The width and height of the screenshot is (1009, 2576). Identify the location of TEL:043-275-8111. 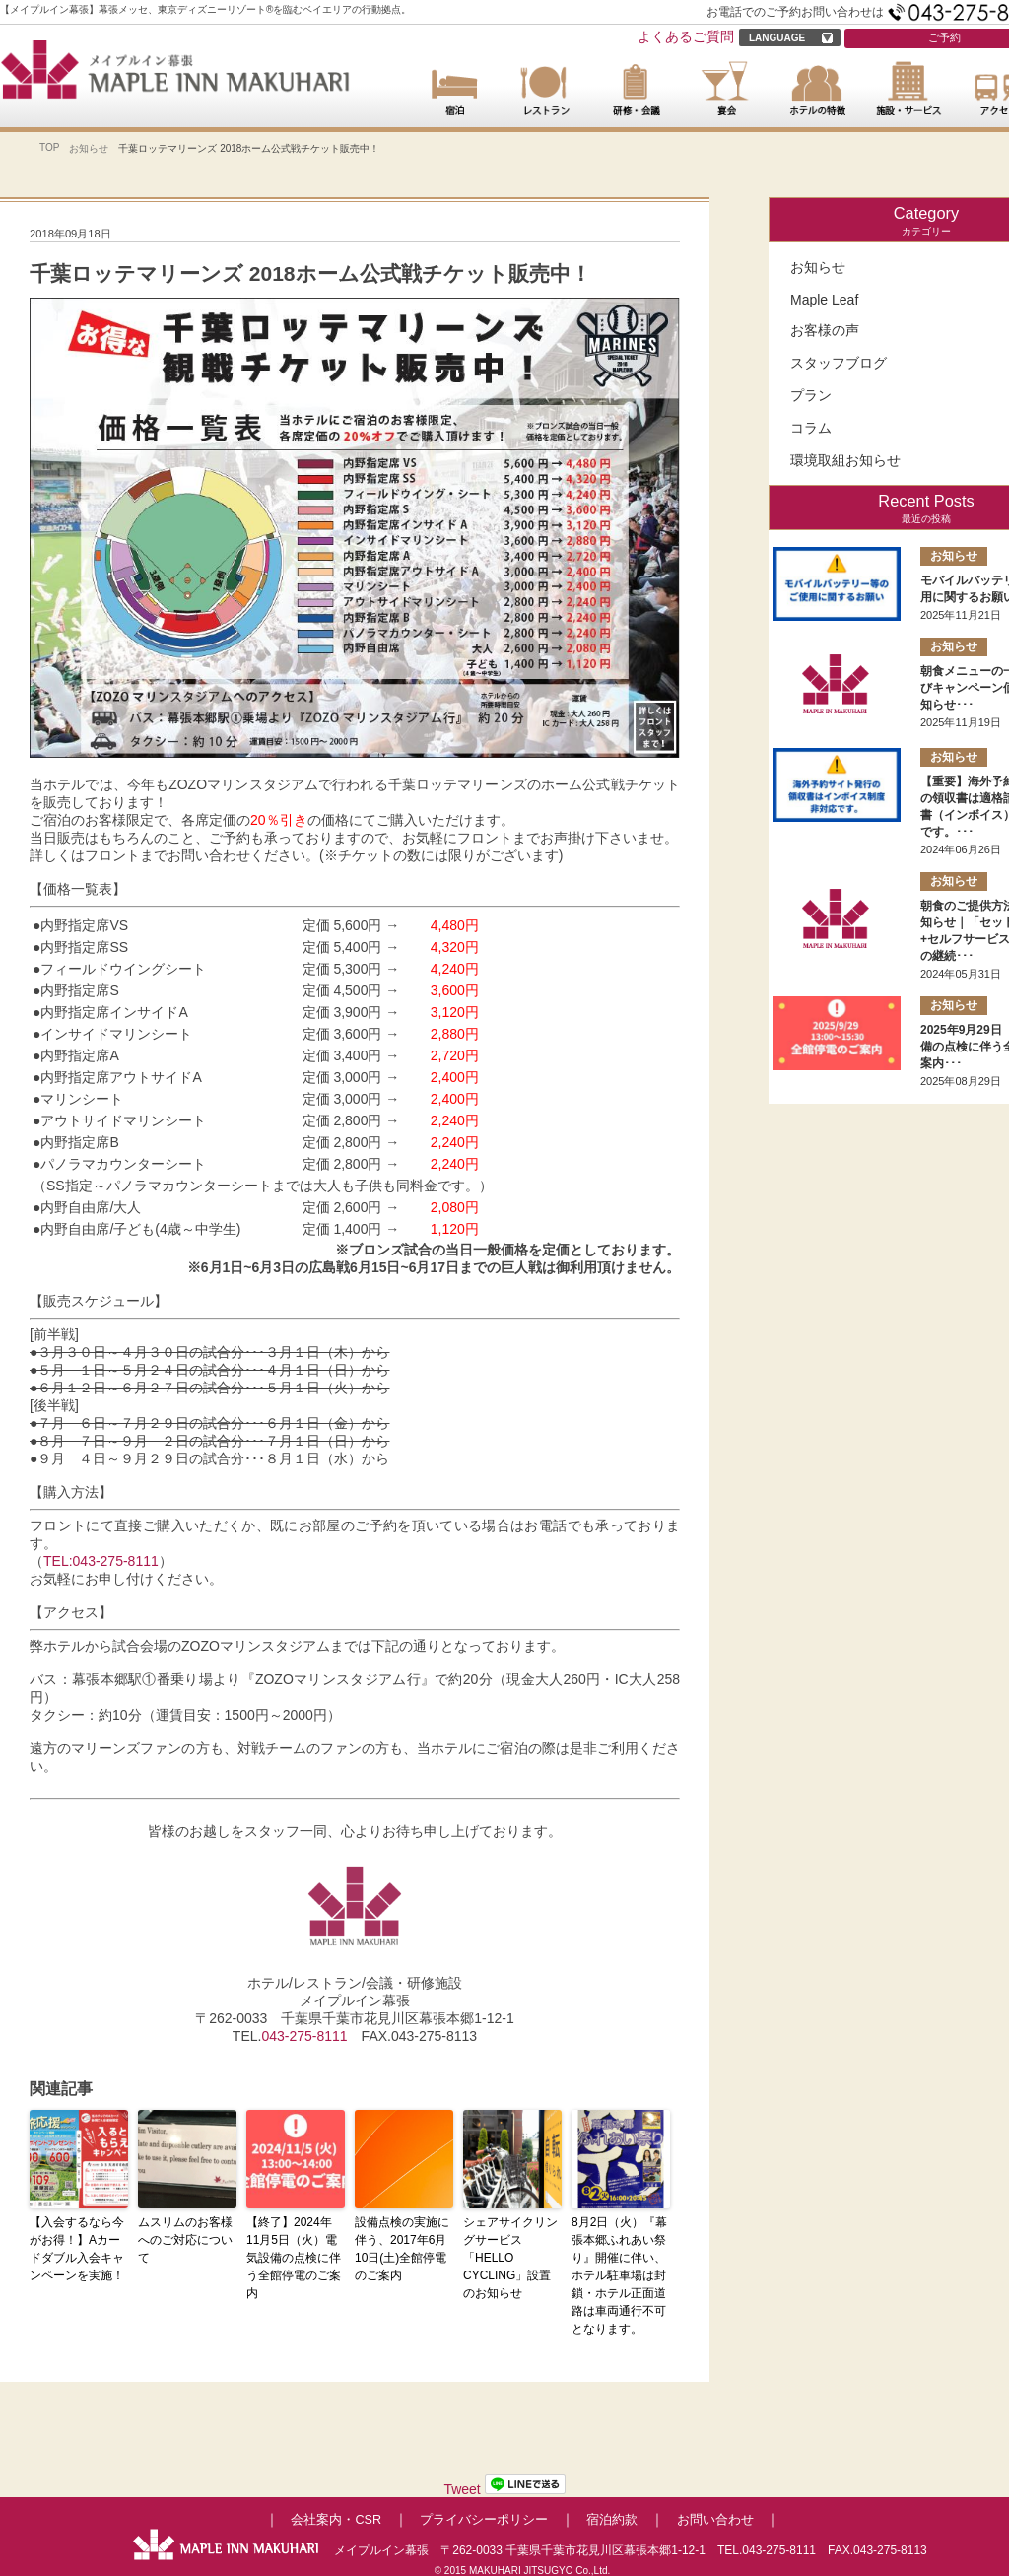
(101, 1561).